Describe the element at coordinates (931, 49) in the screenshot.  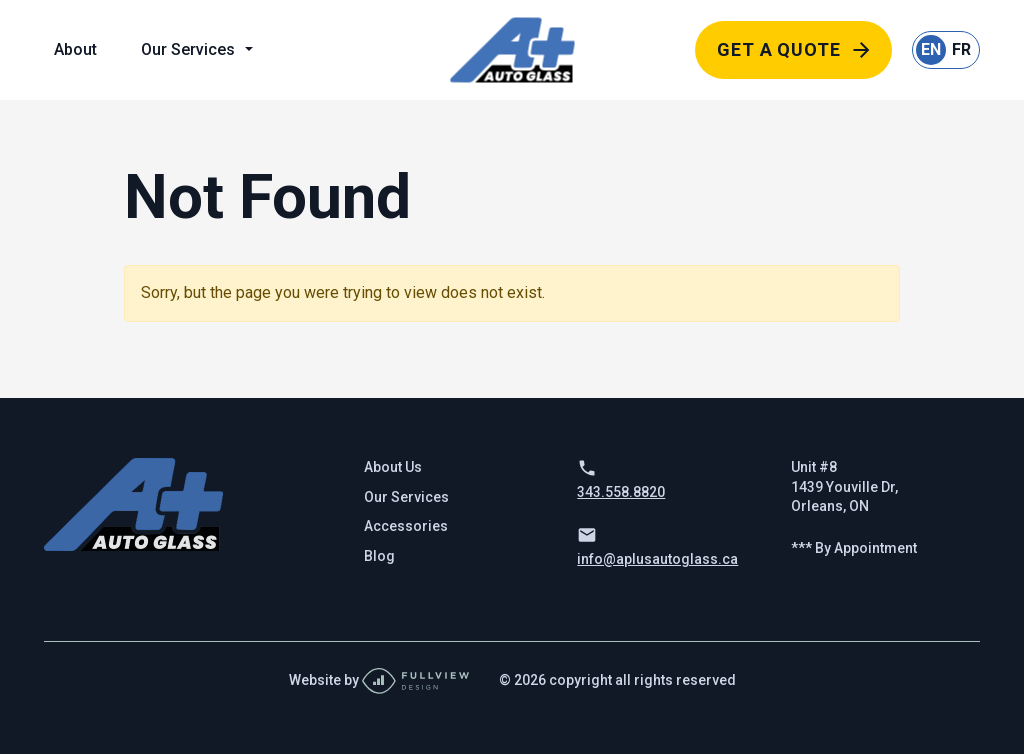
I see `EN` at that location.